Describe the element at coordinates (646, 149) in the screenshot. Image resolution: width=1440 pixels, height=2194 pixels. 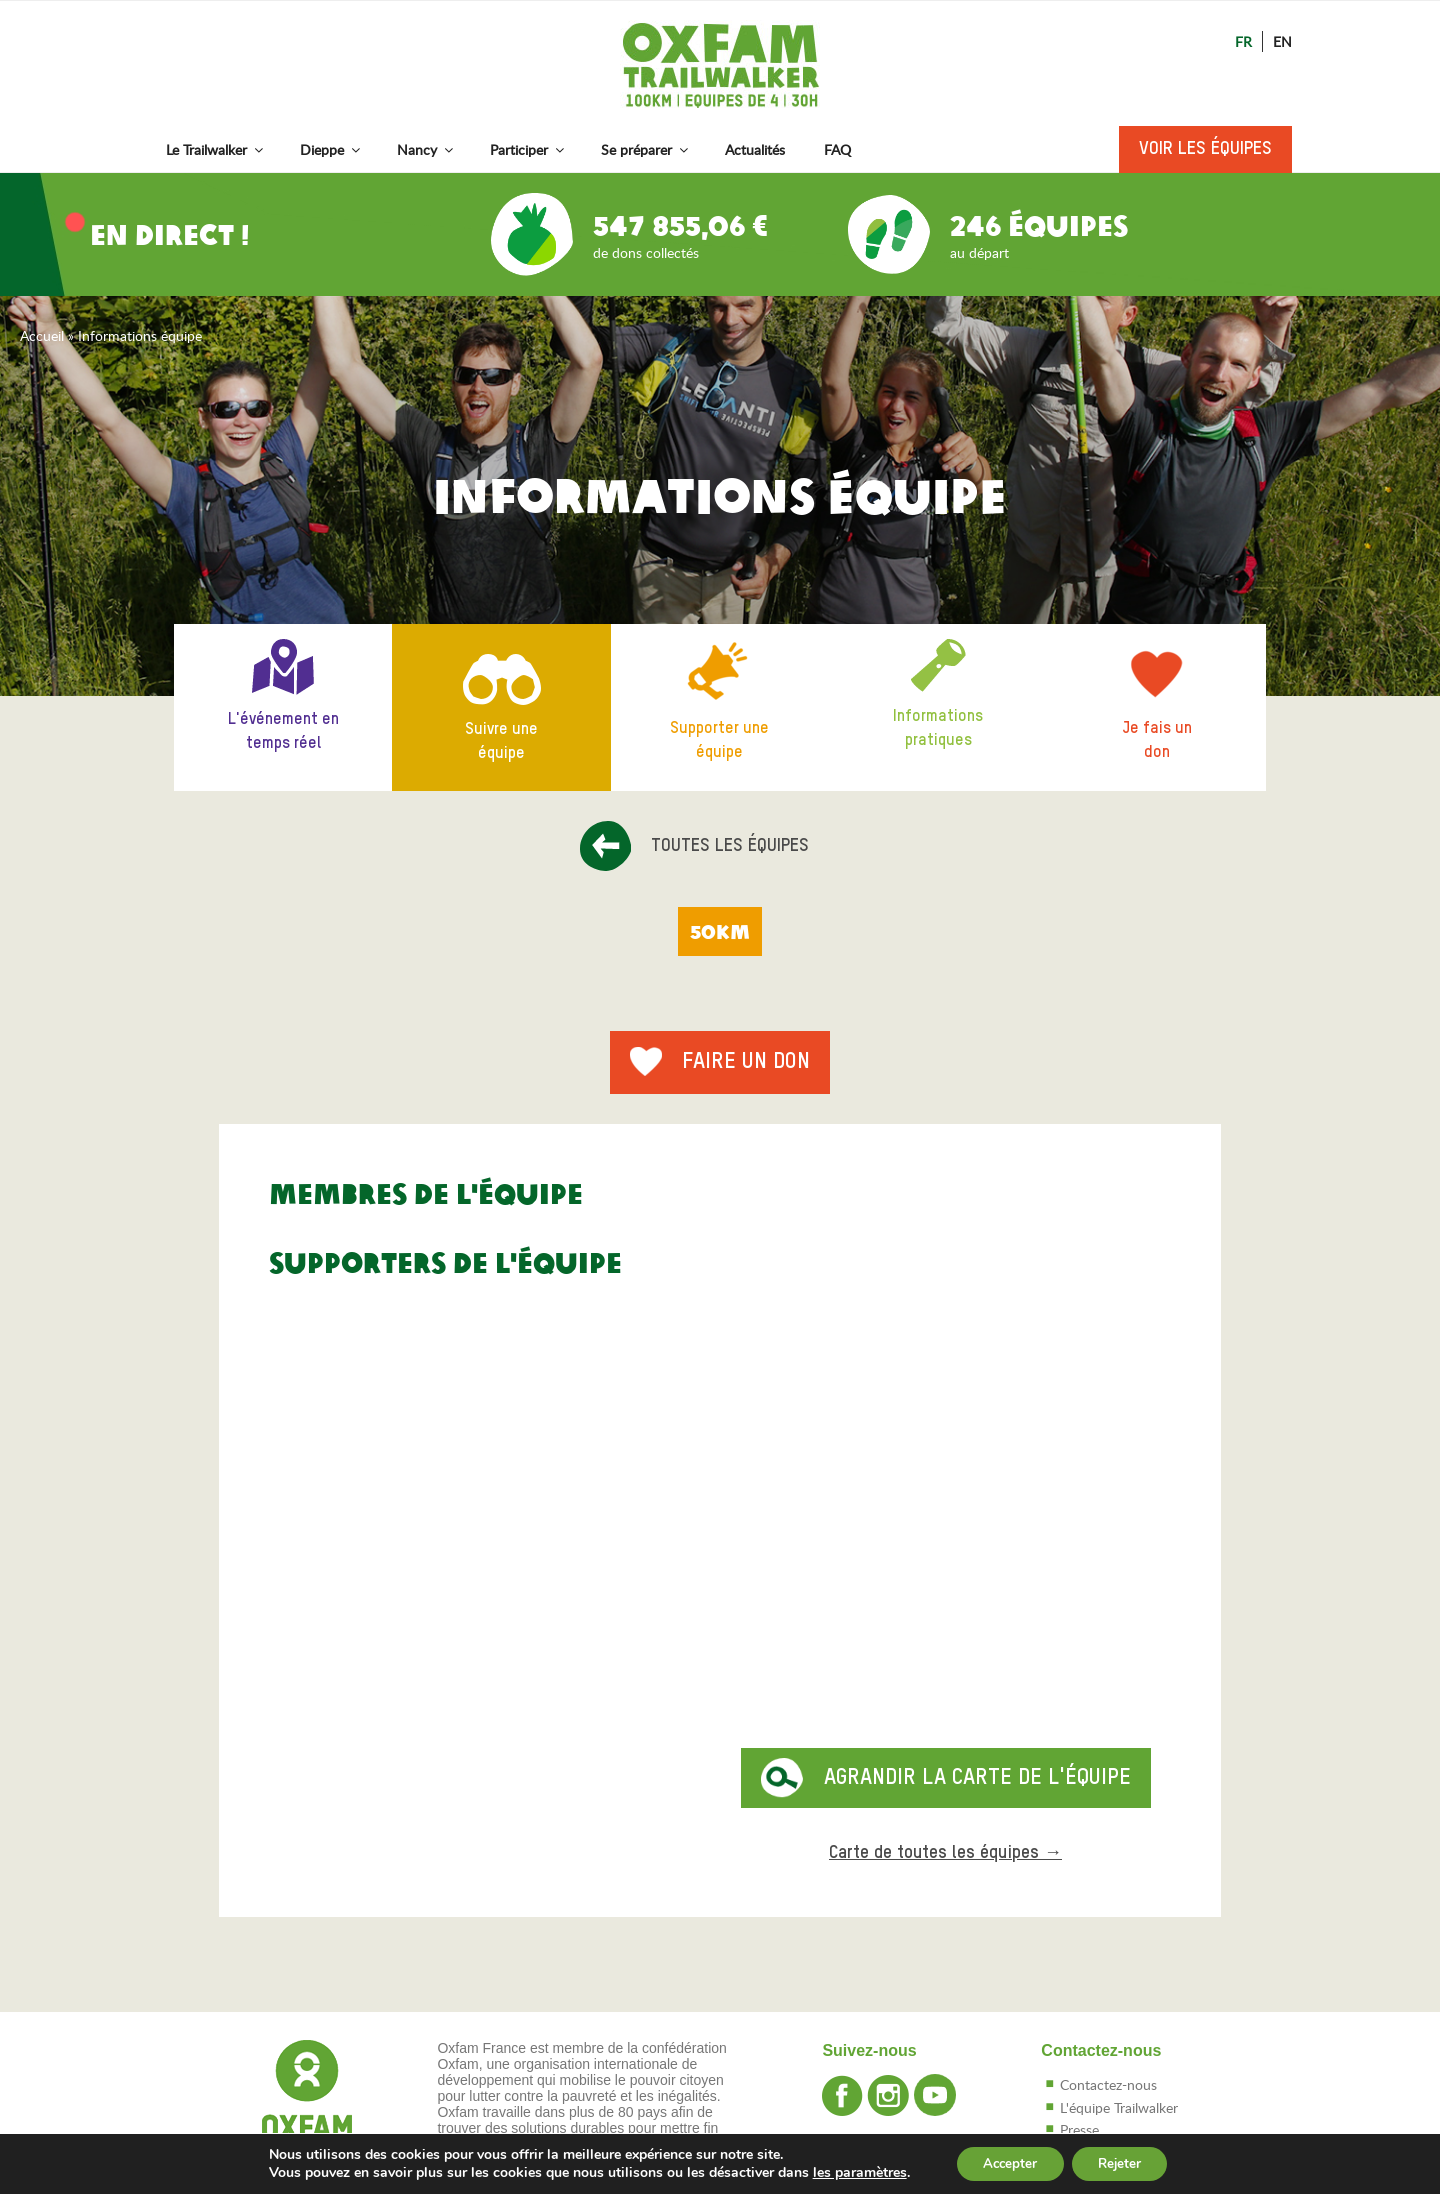
I see `Se préparer` at that location.